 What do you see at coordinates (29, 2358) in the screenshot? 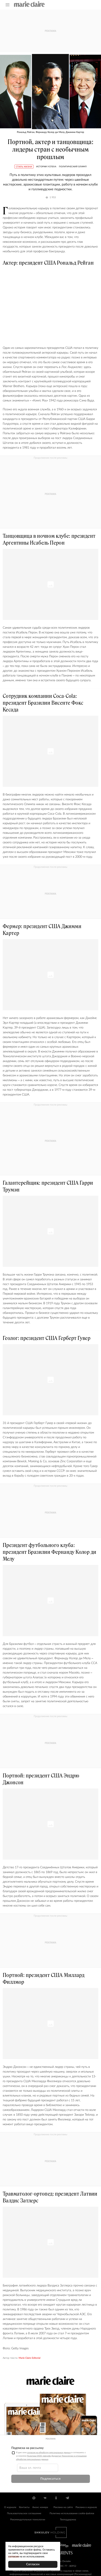
I see `Marie Claire Editorial` at bounding box center [29, 2358].